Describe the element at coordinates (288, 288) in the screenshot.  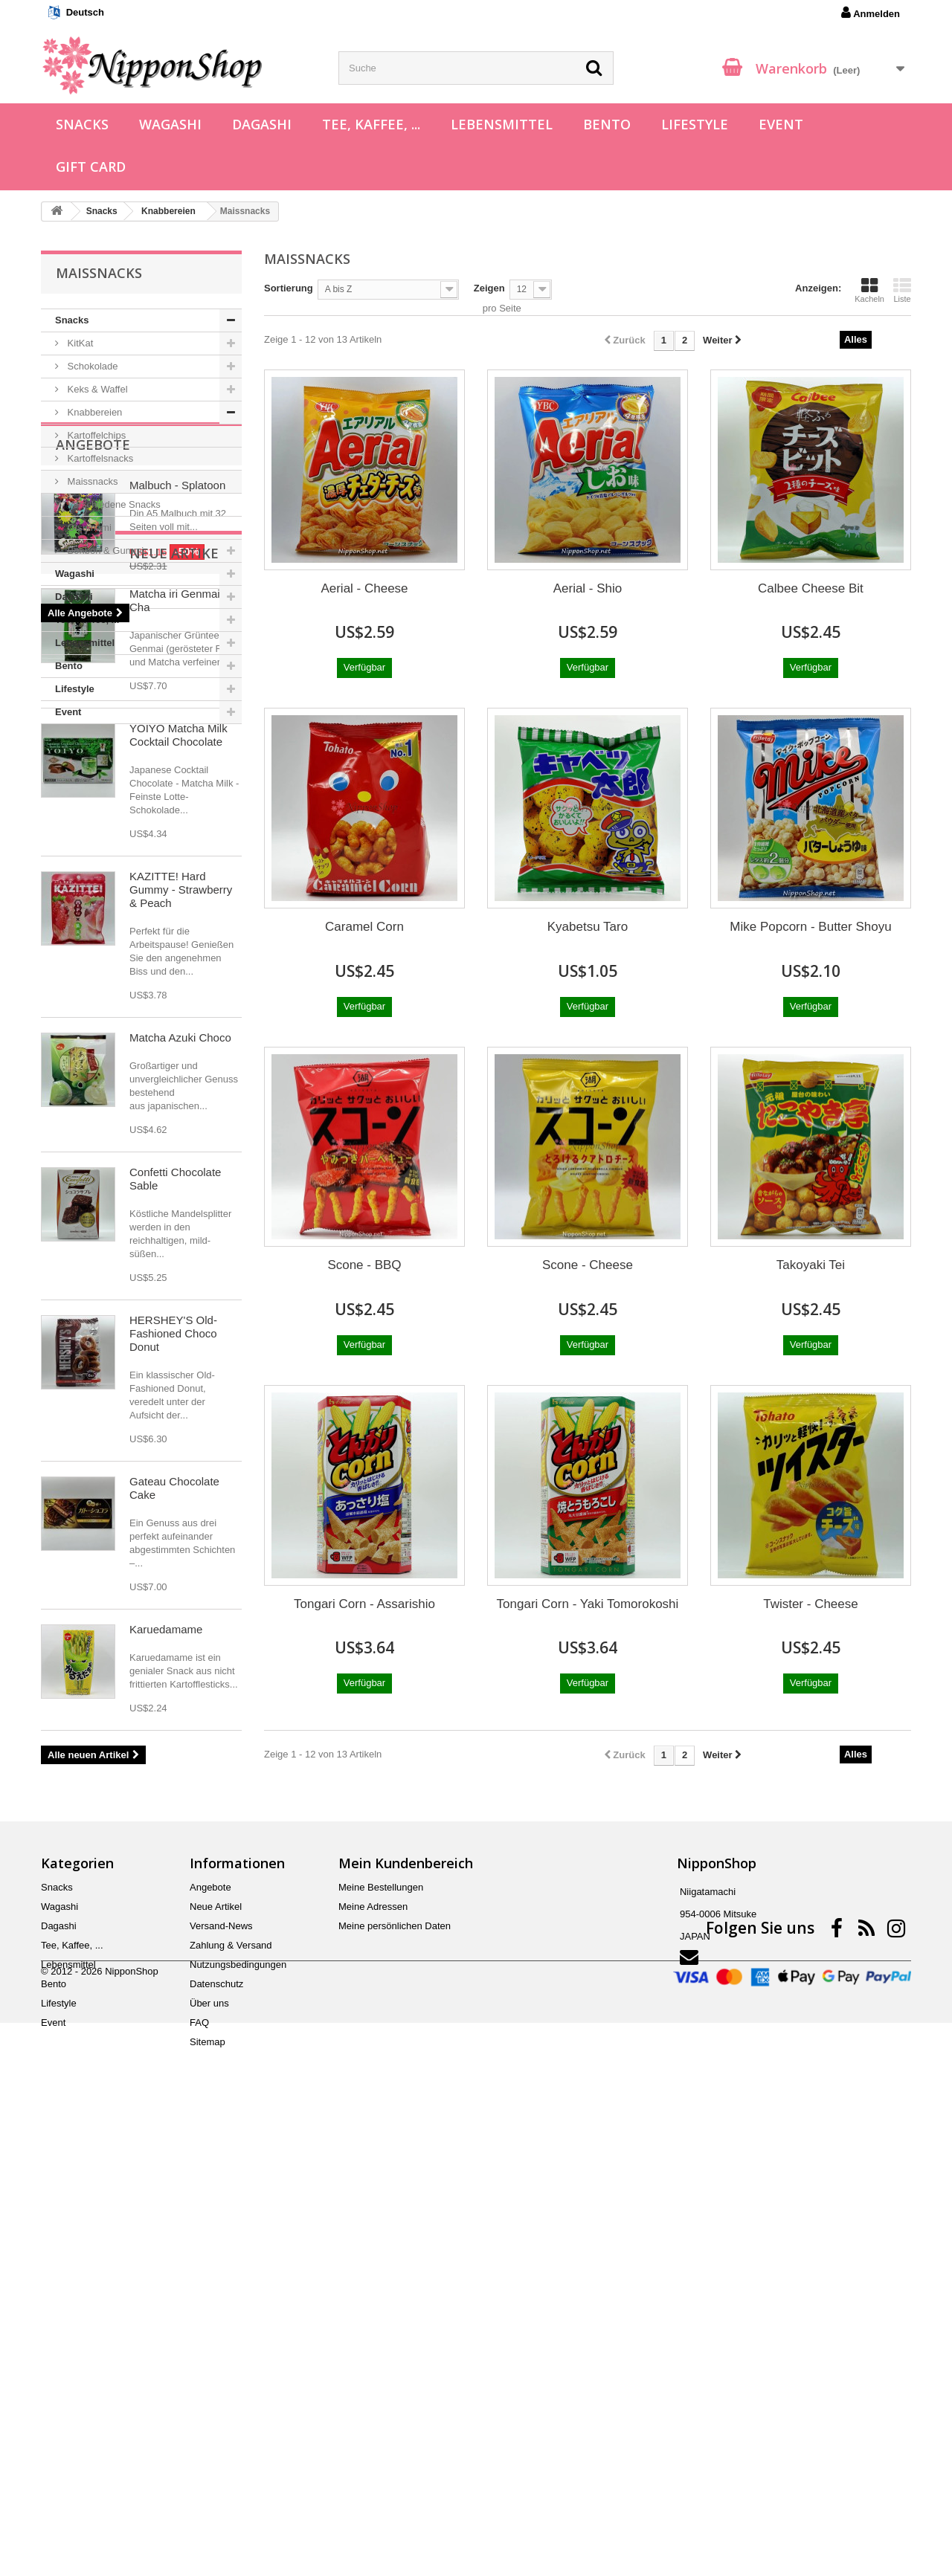
I see `Sortierung` at that location.